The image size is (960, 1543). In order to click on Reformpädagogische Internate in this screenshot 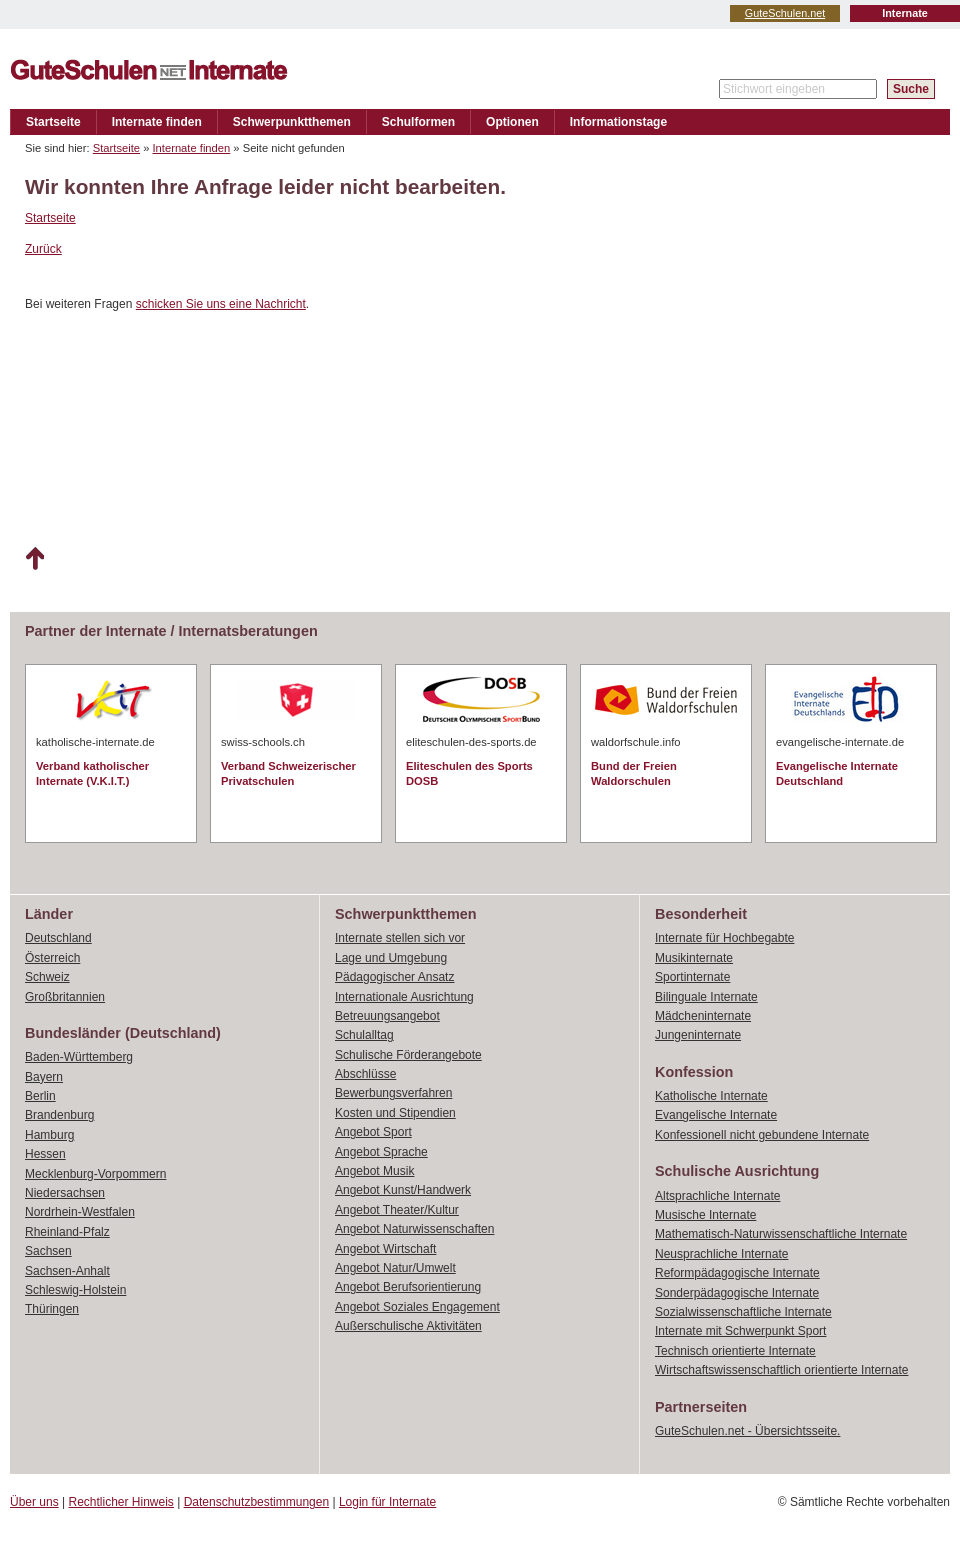, I will do `click(737, 1273)`.